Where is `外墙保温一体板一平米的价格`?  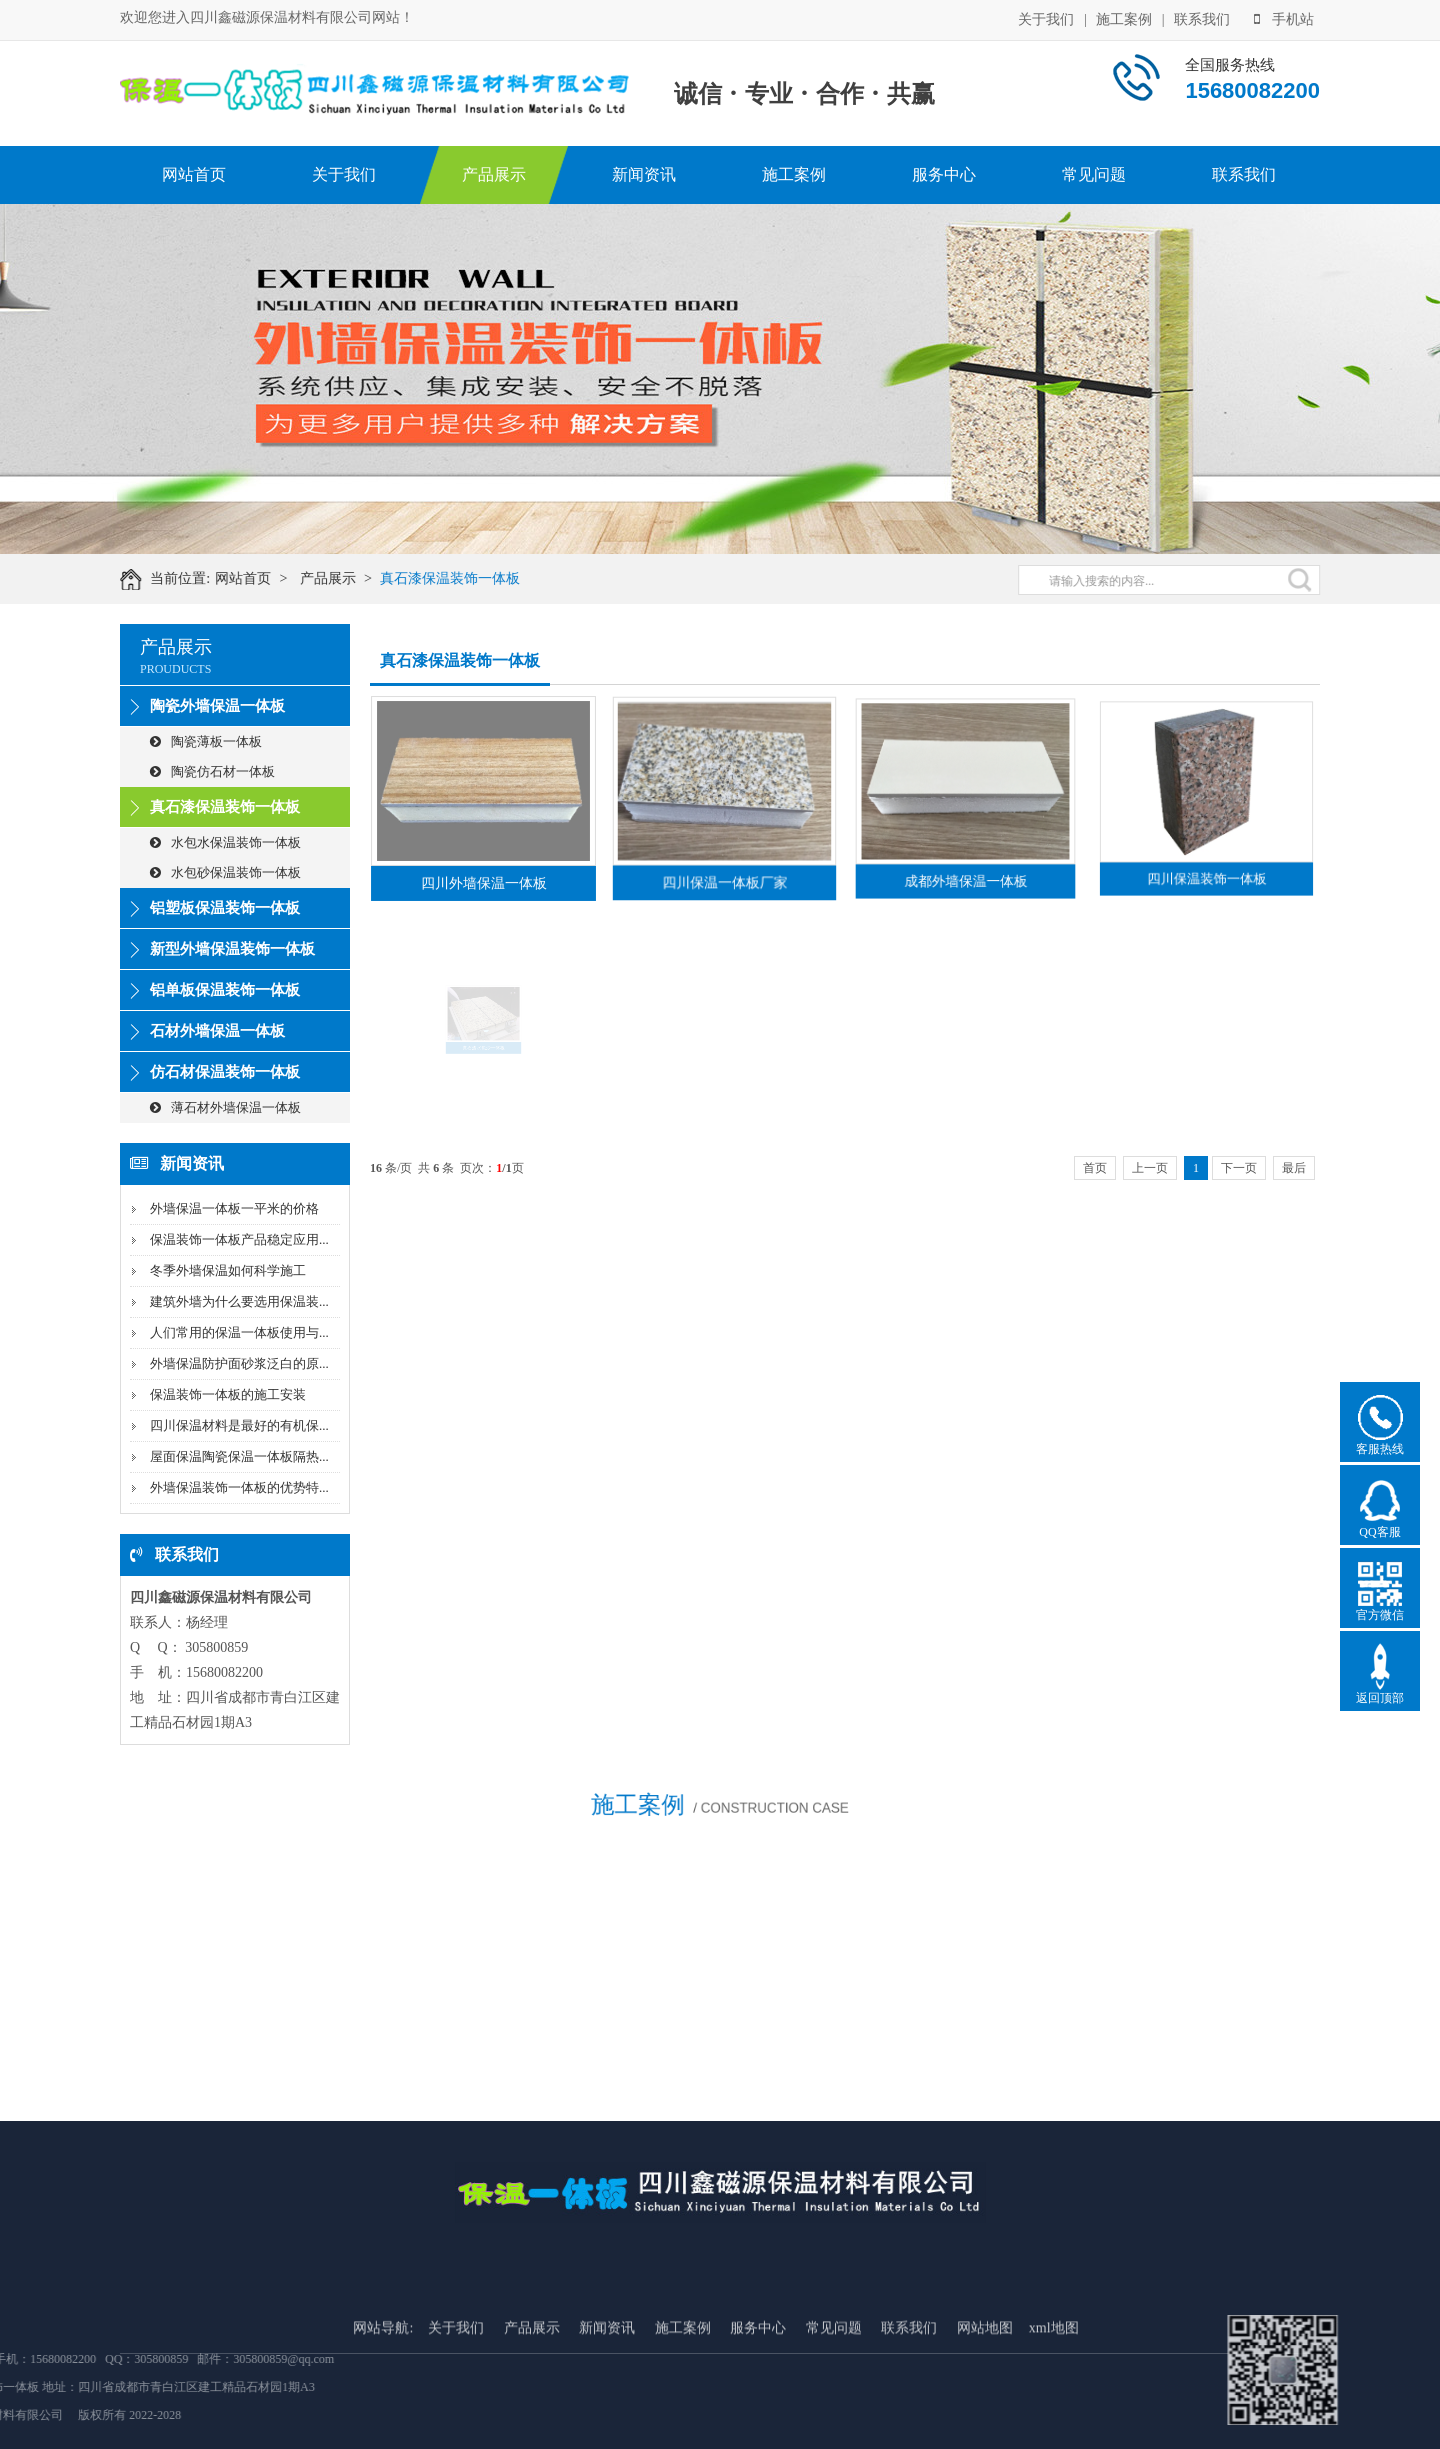 外墙保温一体板一平米的价格 is located at coordinates (234, 1208).